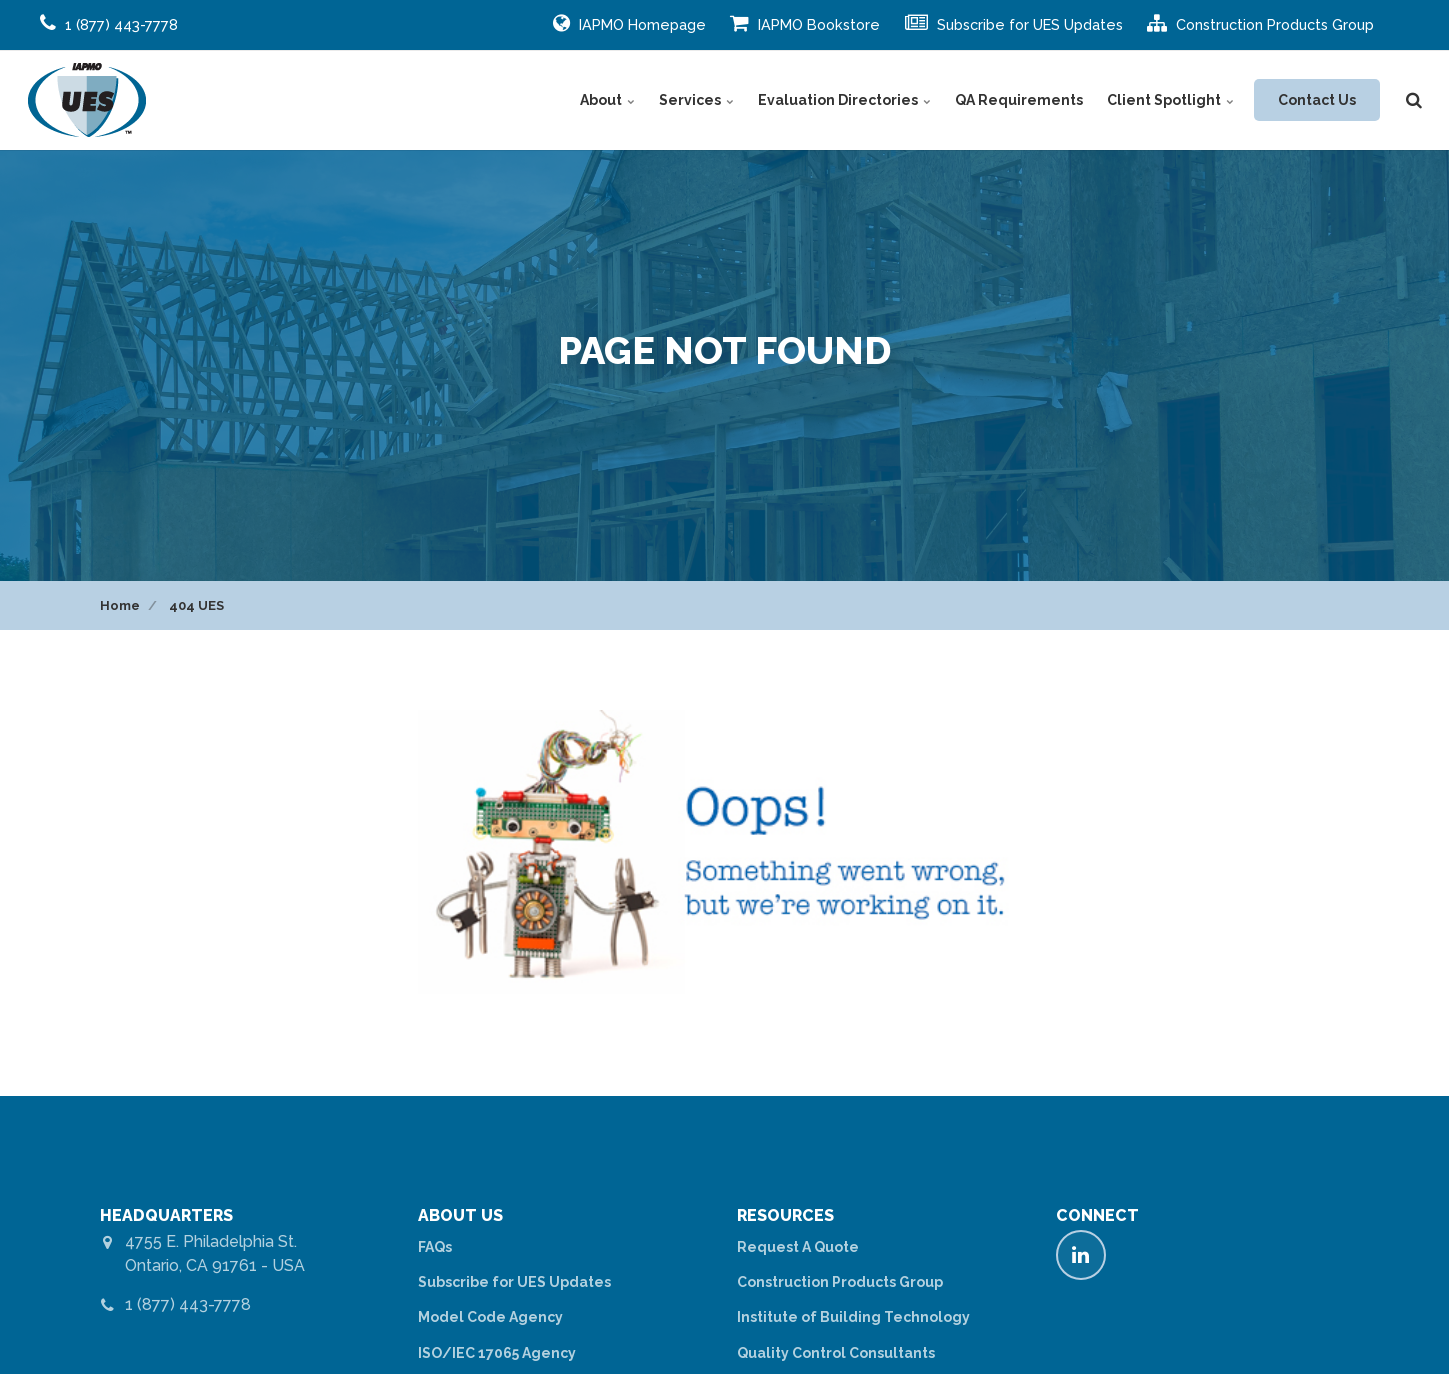 This screenshot has width=1449, height=1374. Describe the element at coordinates (1414, 100) in the screenshot. I see `[search]` at that location.